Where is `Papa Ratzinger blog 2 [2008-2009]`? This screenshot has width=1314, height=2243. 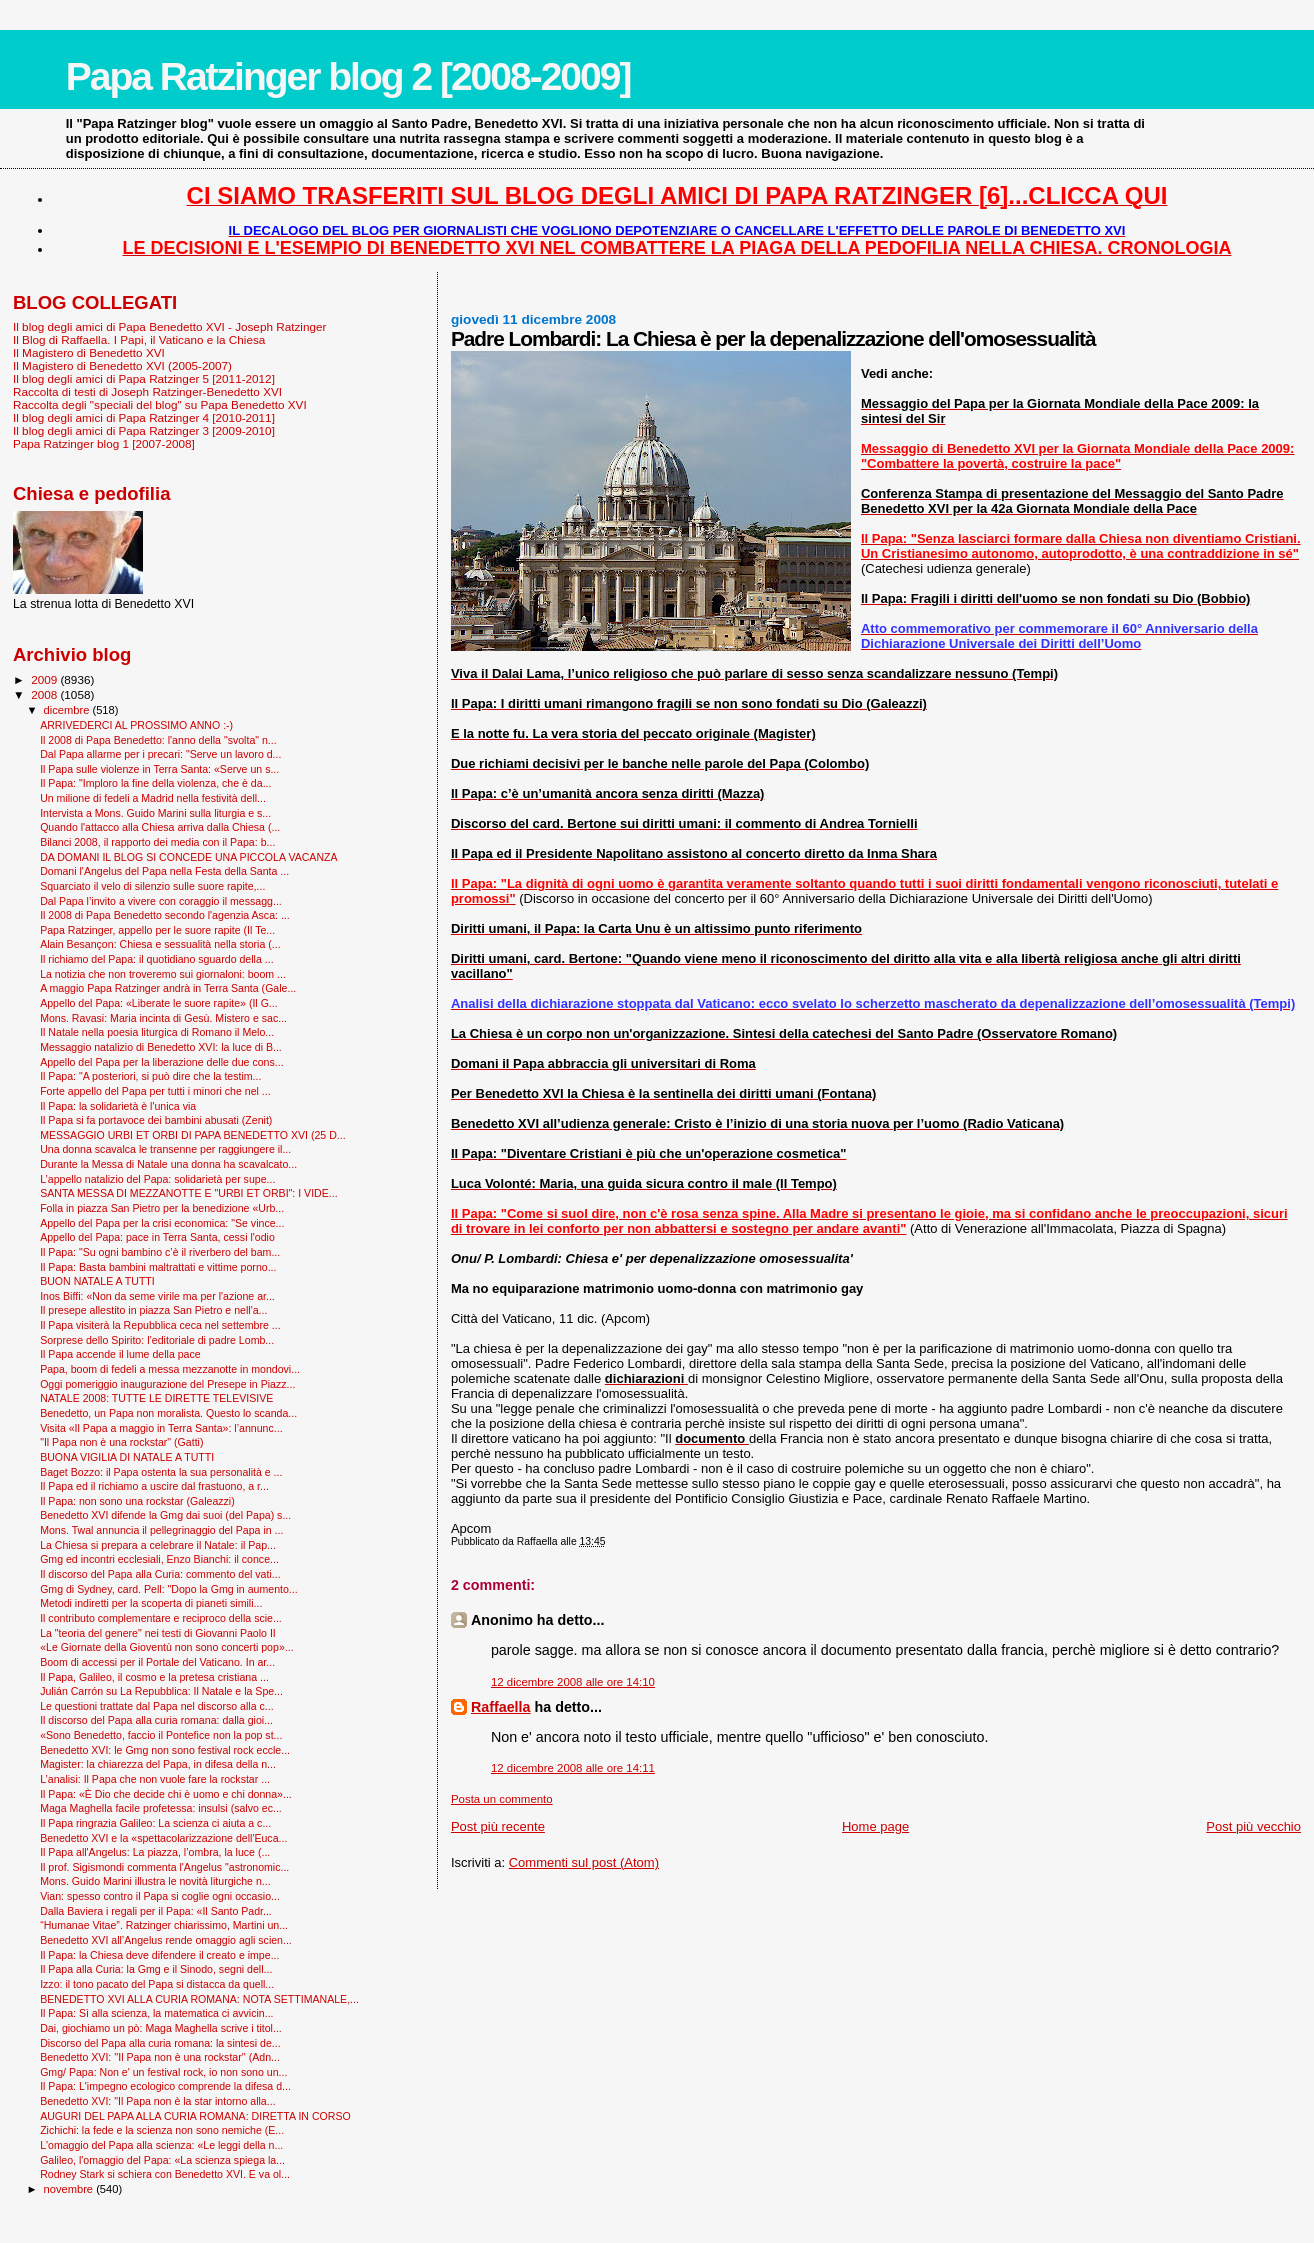 Papa Ratzinger blog 2 [2008-2009] is located at coordinates (348, 76).